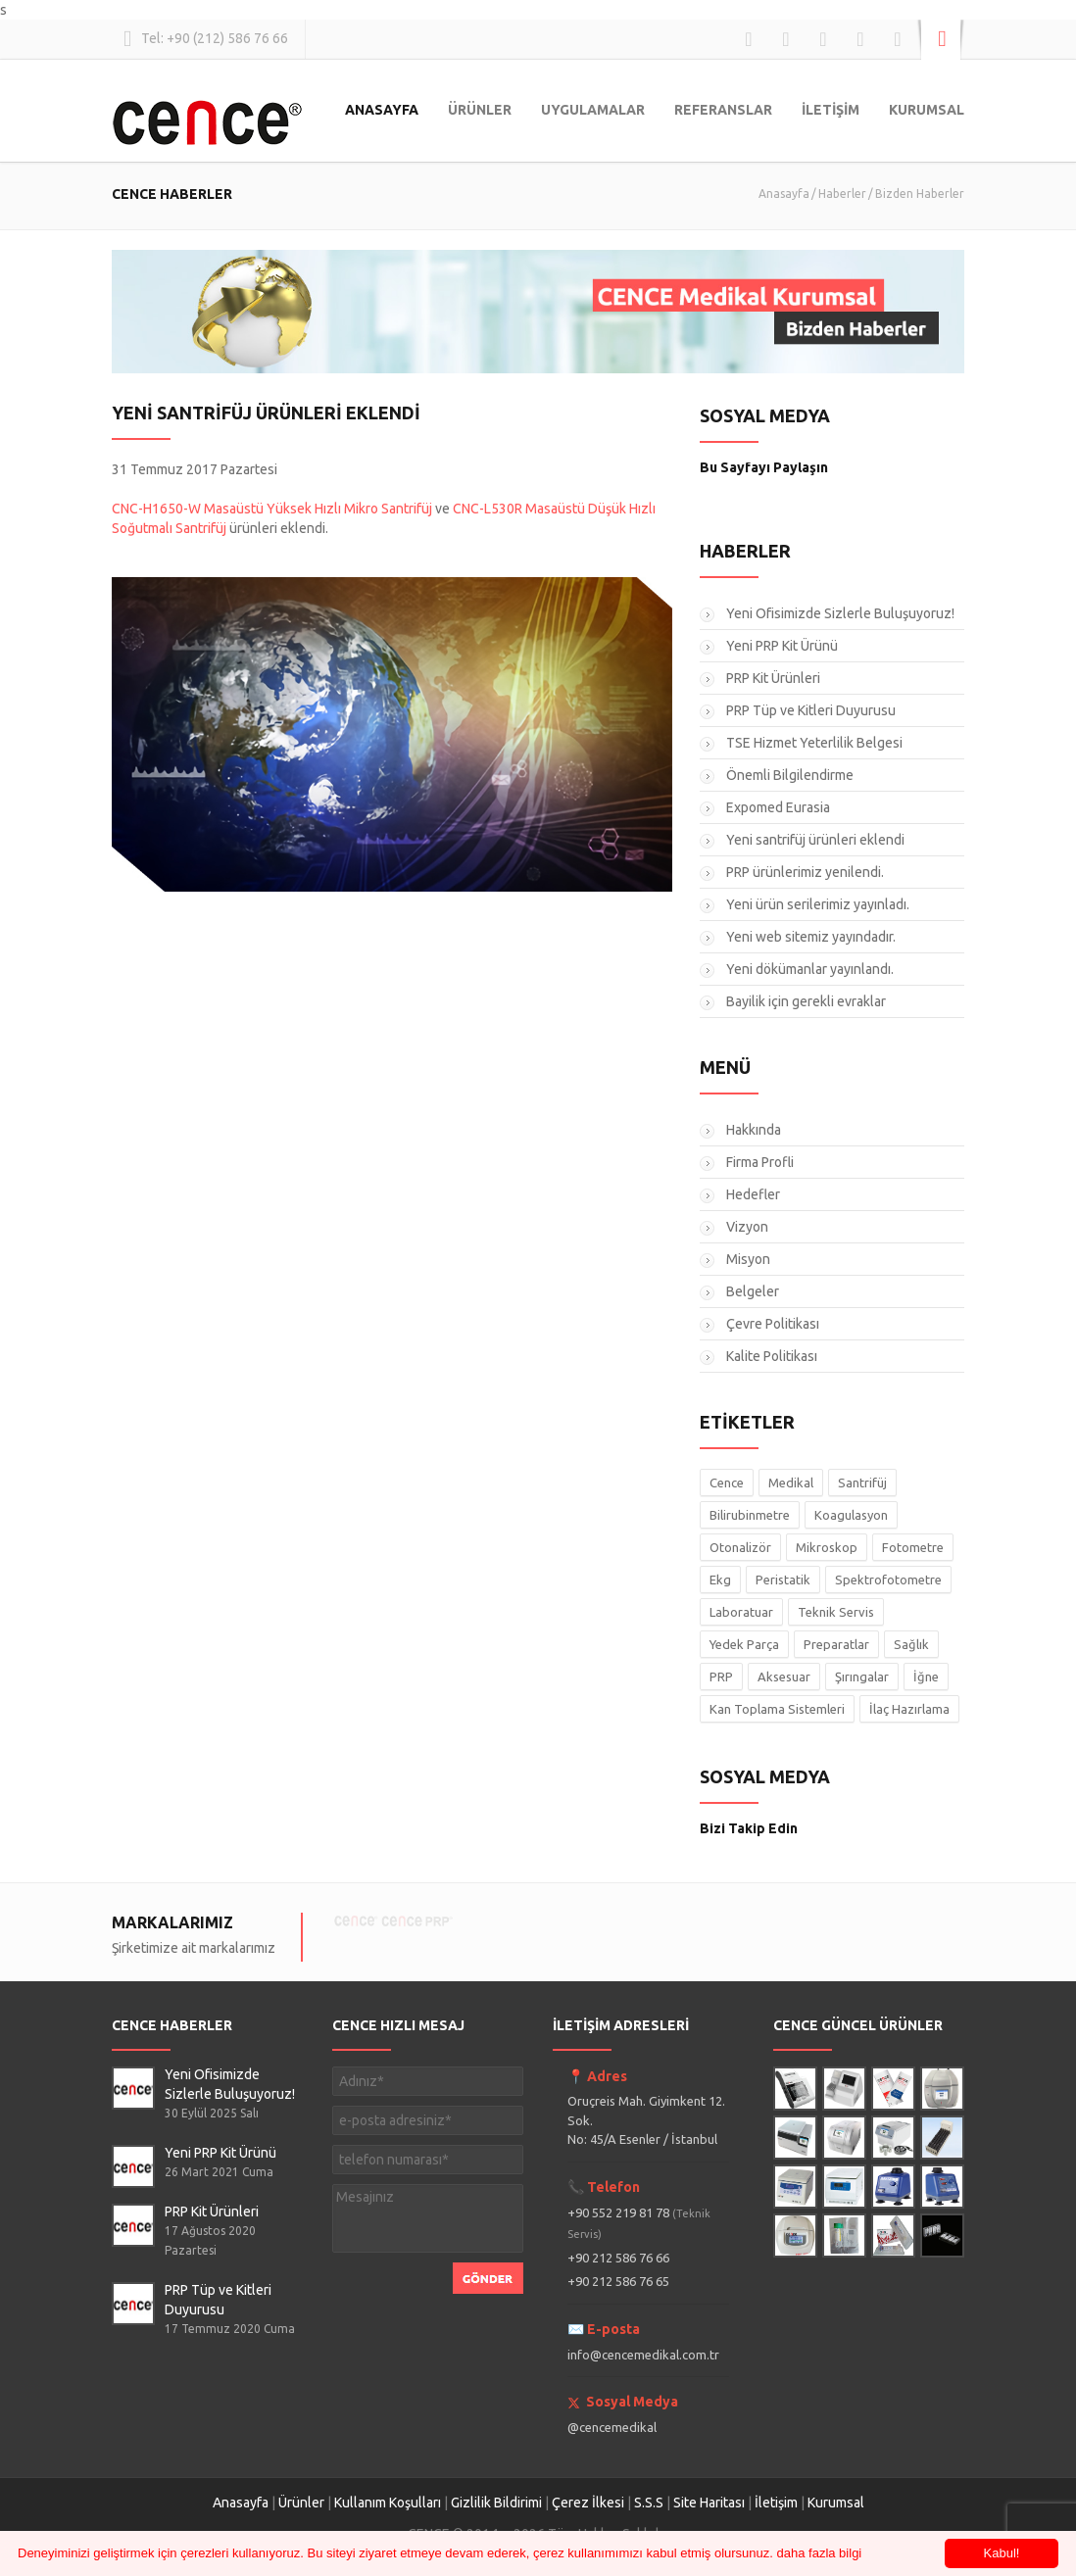 The width and height of the screenshot is (1076, 2576). I want to click on +90 212 586 76 65, so click(618, 2281).